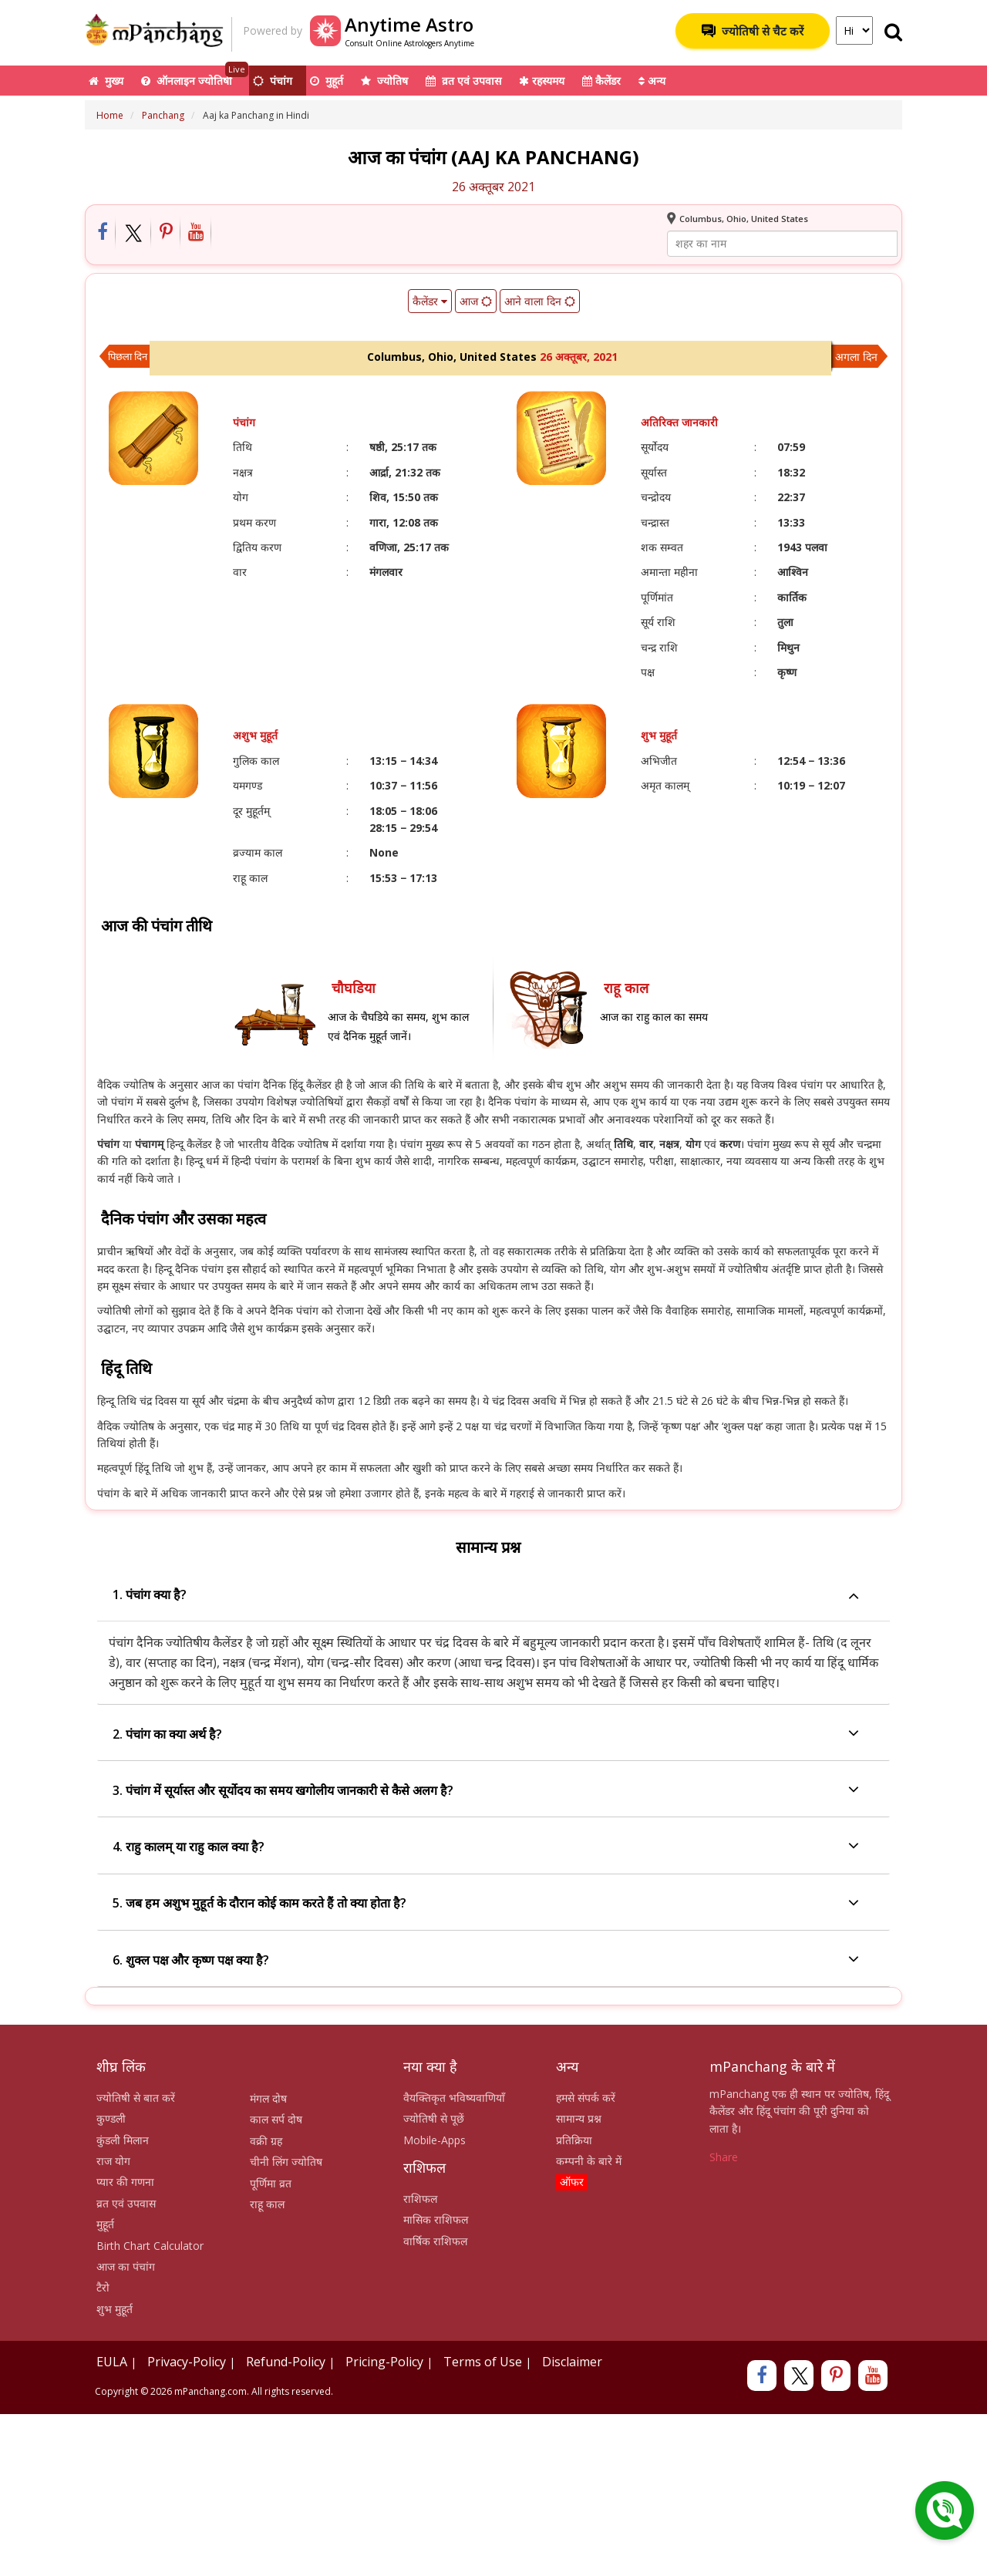 The width and height of the screenshot is (987, 2576). I want to click on हमसे संपर्क करें, so click(585, 2097).